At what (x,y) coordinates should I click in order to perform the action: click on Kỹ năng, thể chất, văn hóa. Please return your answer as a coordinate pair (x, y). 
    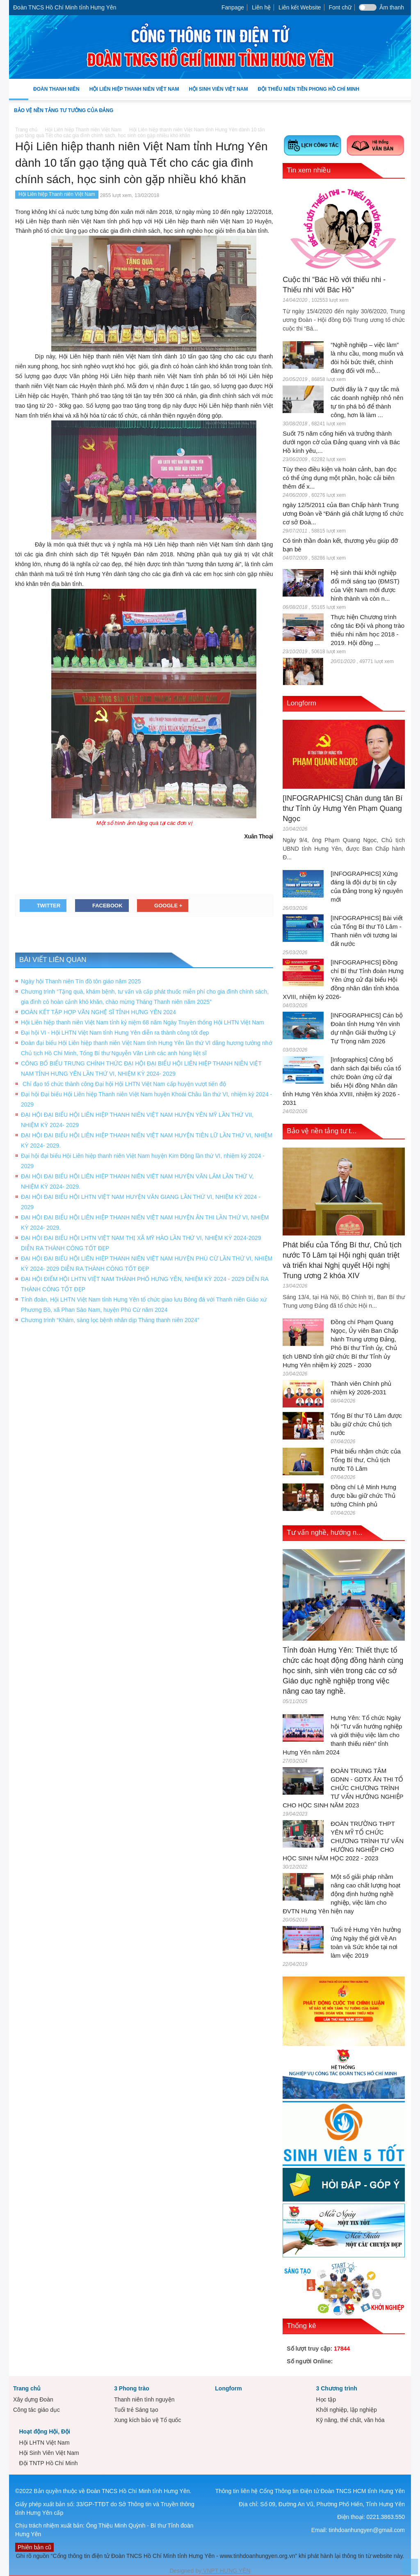
    Looking at the image, I should click on (350, 2420).